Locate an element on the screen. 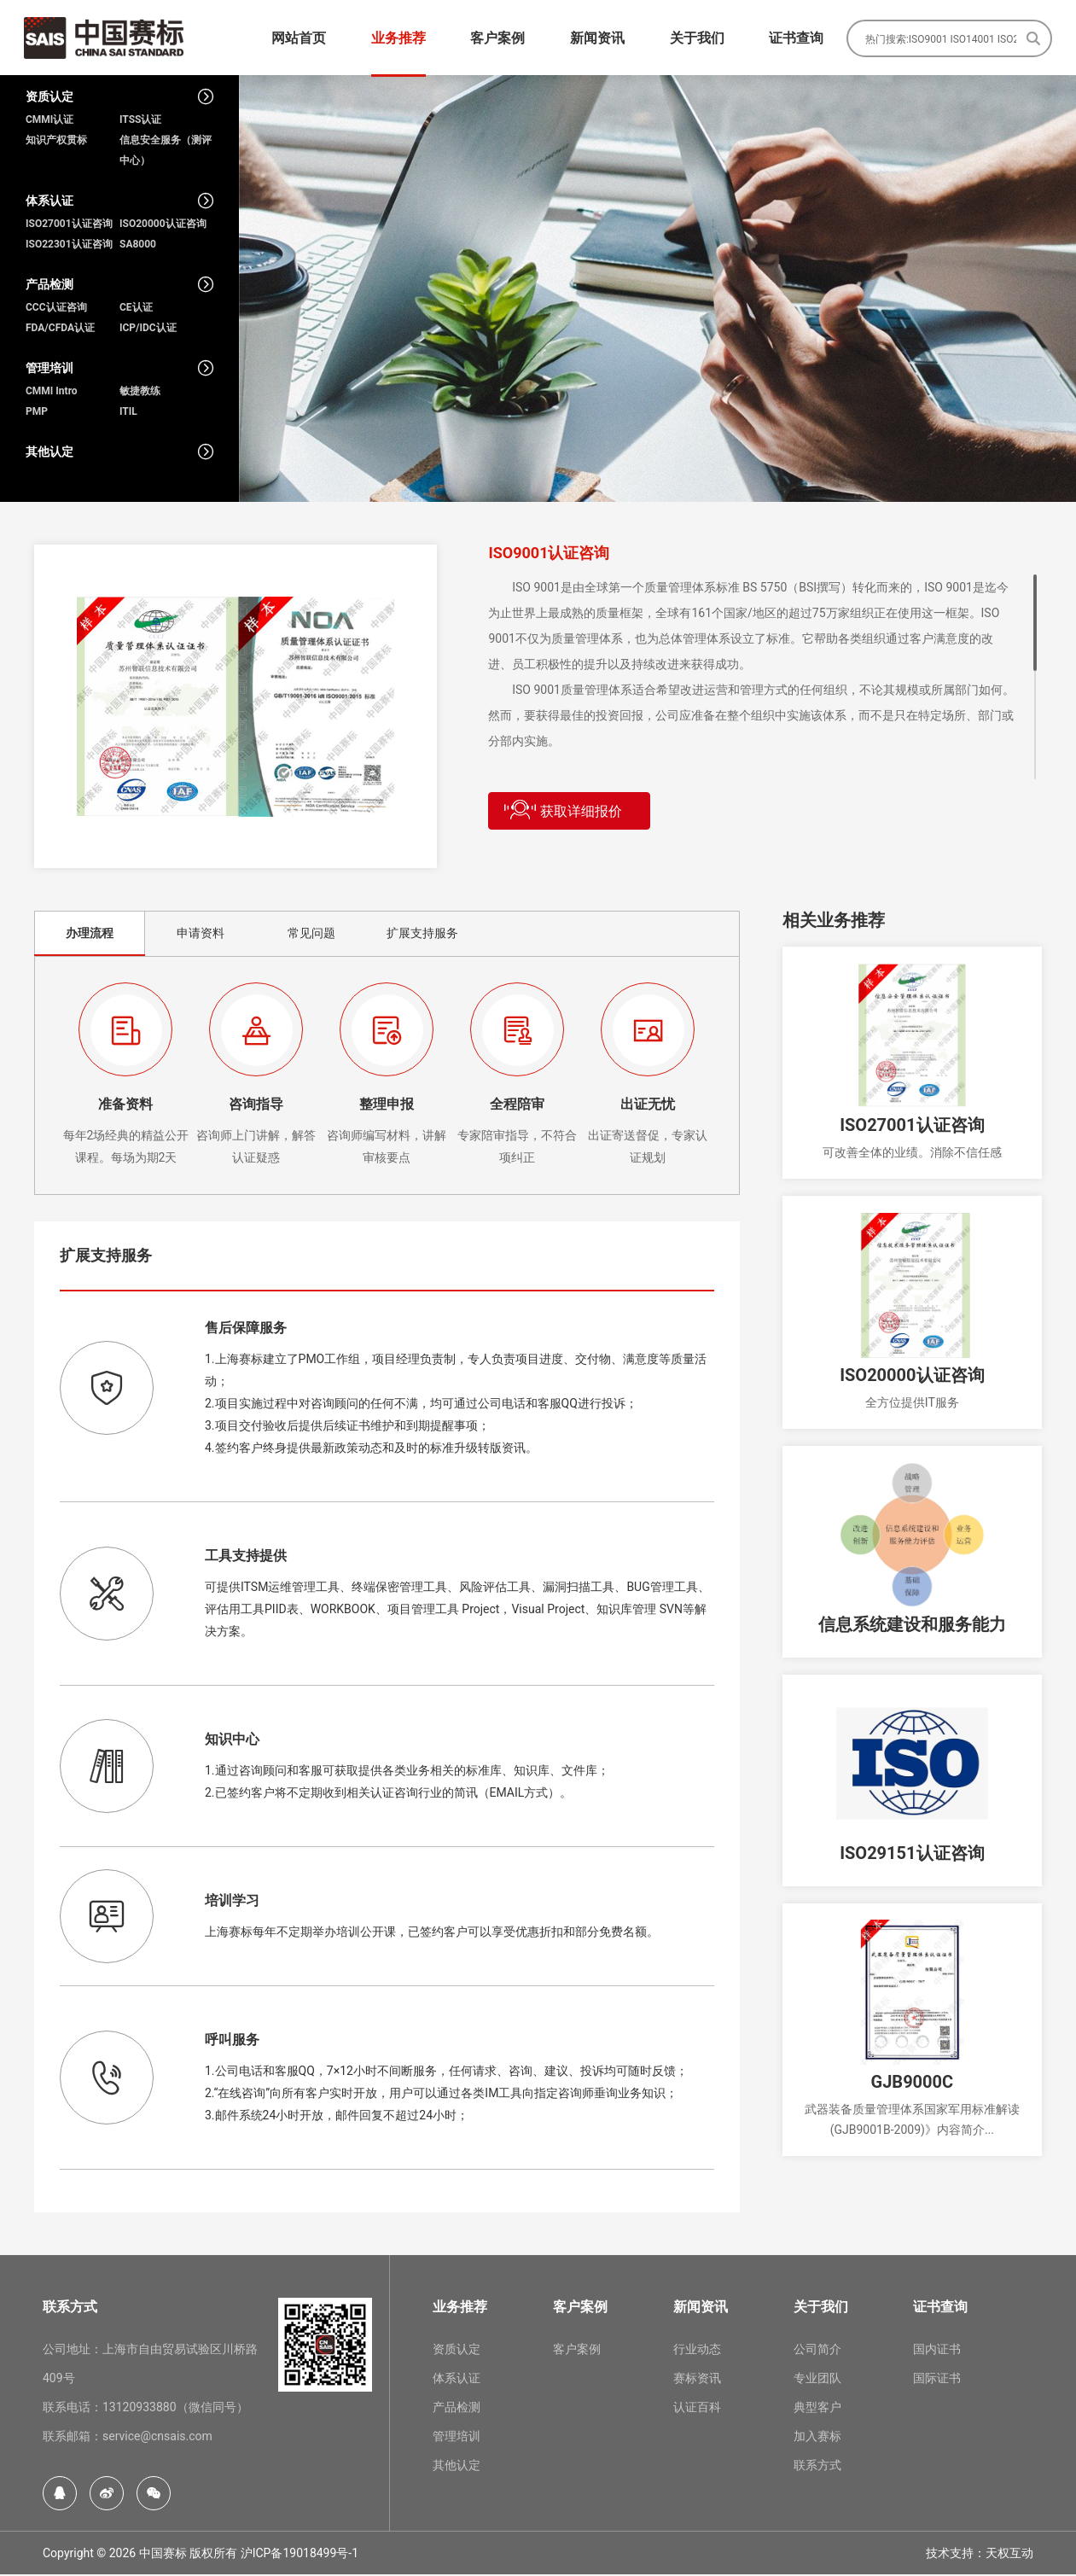 This screenshot has width=1076, height=2576. 国际证书 is located at coordinates (937, 2380).